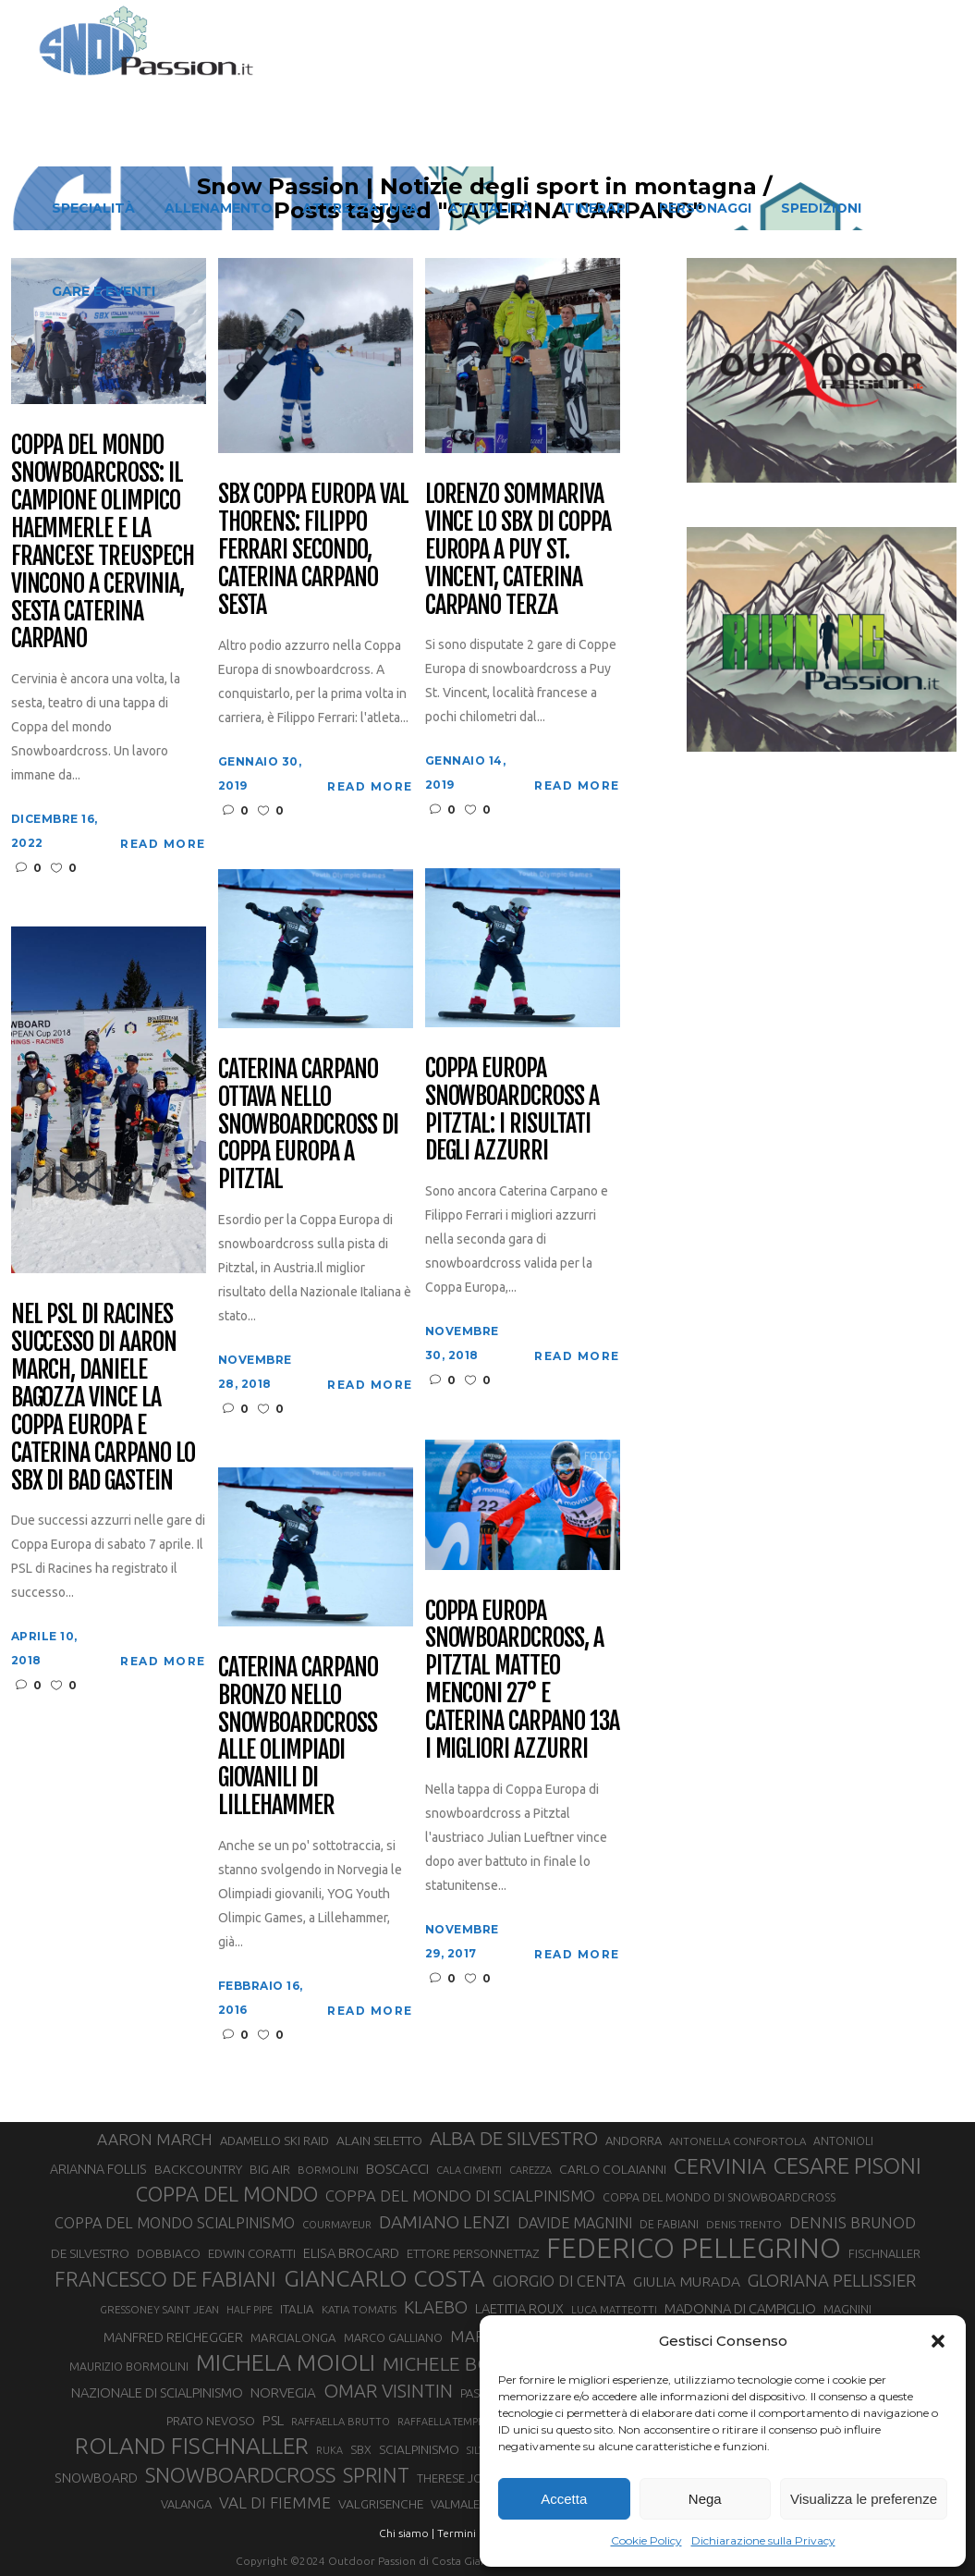  What do you see at coordinates (469, 2363) in the screenshot?
I see `MICHELE BOSCACCI [MICHELE BOSCACCI (90 elementi)]` at bounding box center [469, 2363].